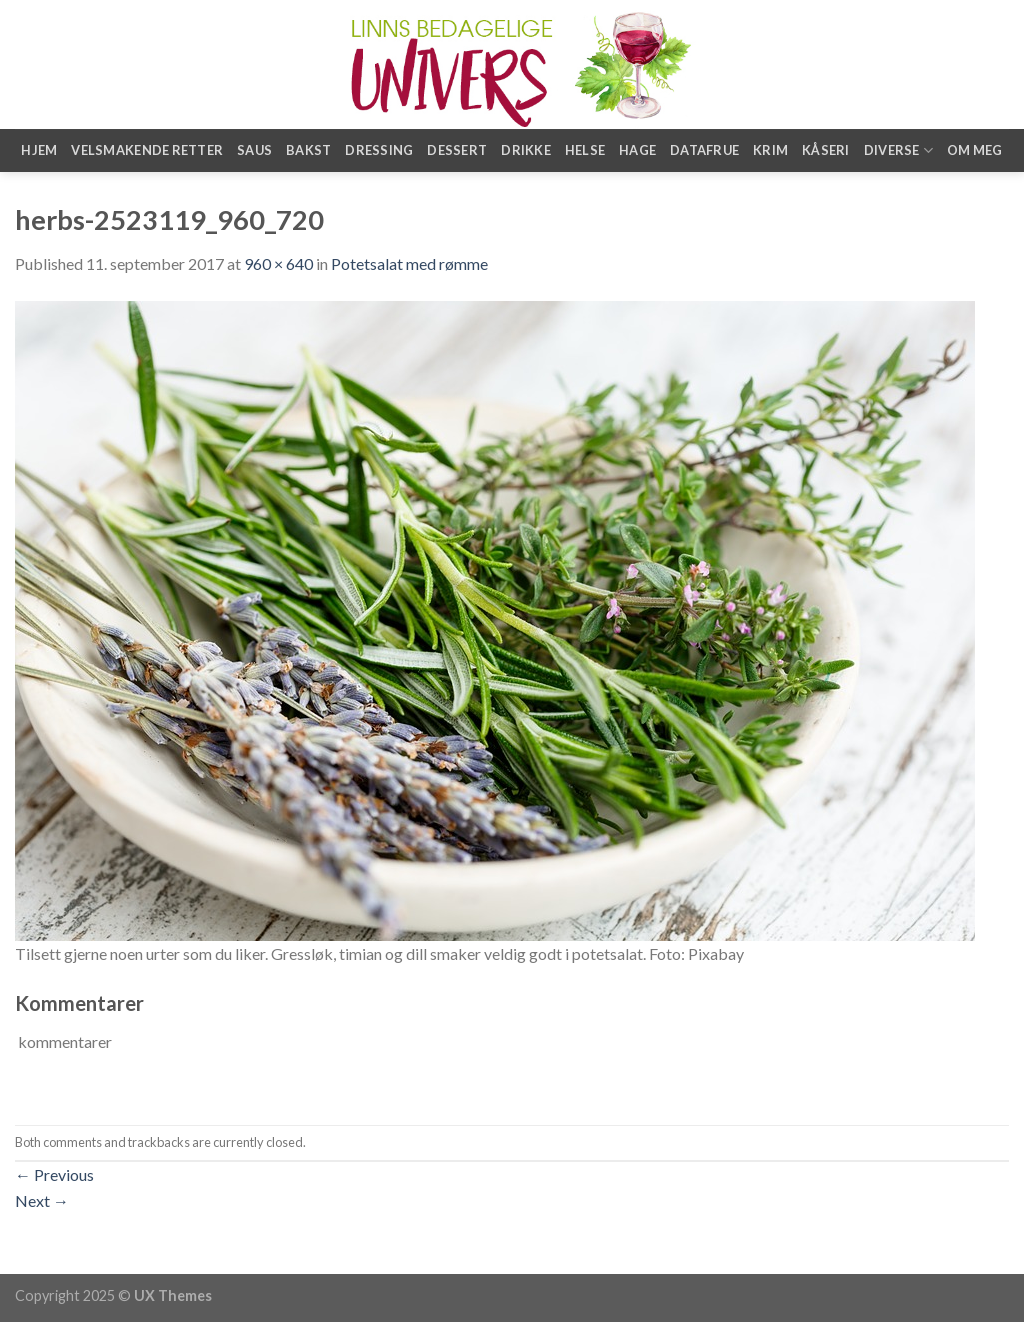 Image resolution: width=1024 pixels, height=1322 pixels. Describe the element at coordinates (826, 150) in the screenshot. I see `Kåseri` at that location.